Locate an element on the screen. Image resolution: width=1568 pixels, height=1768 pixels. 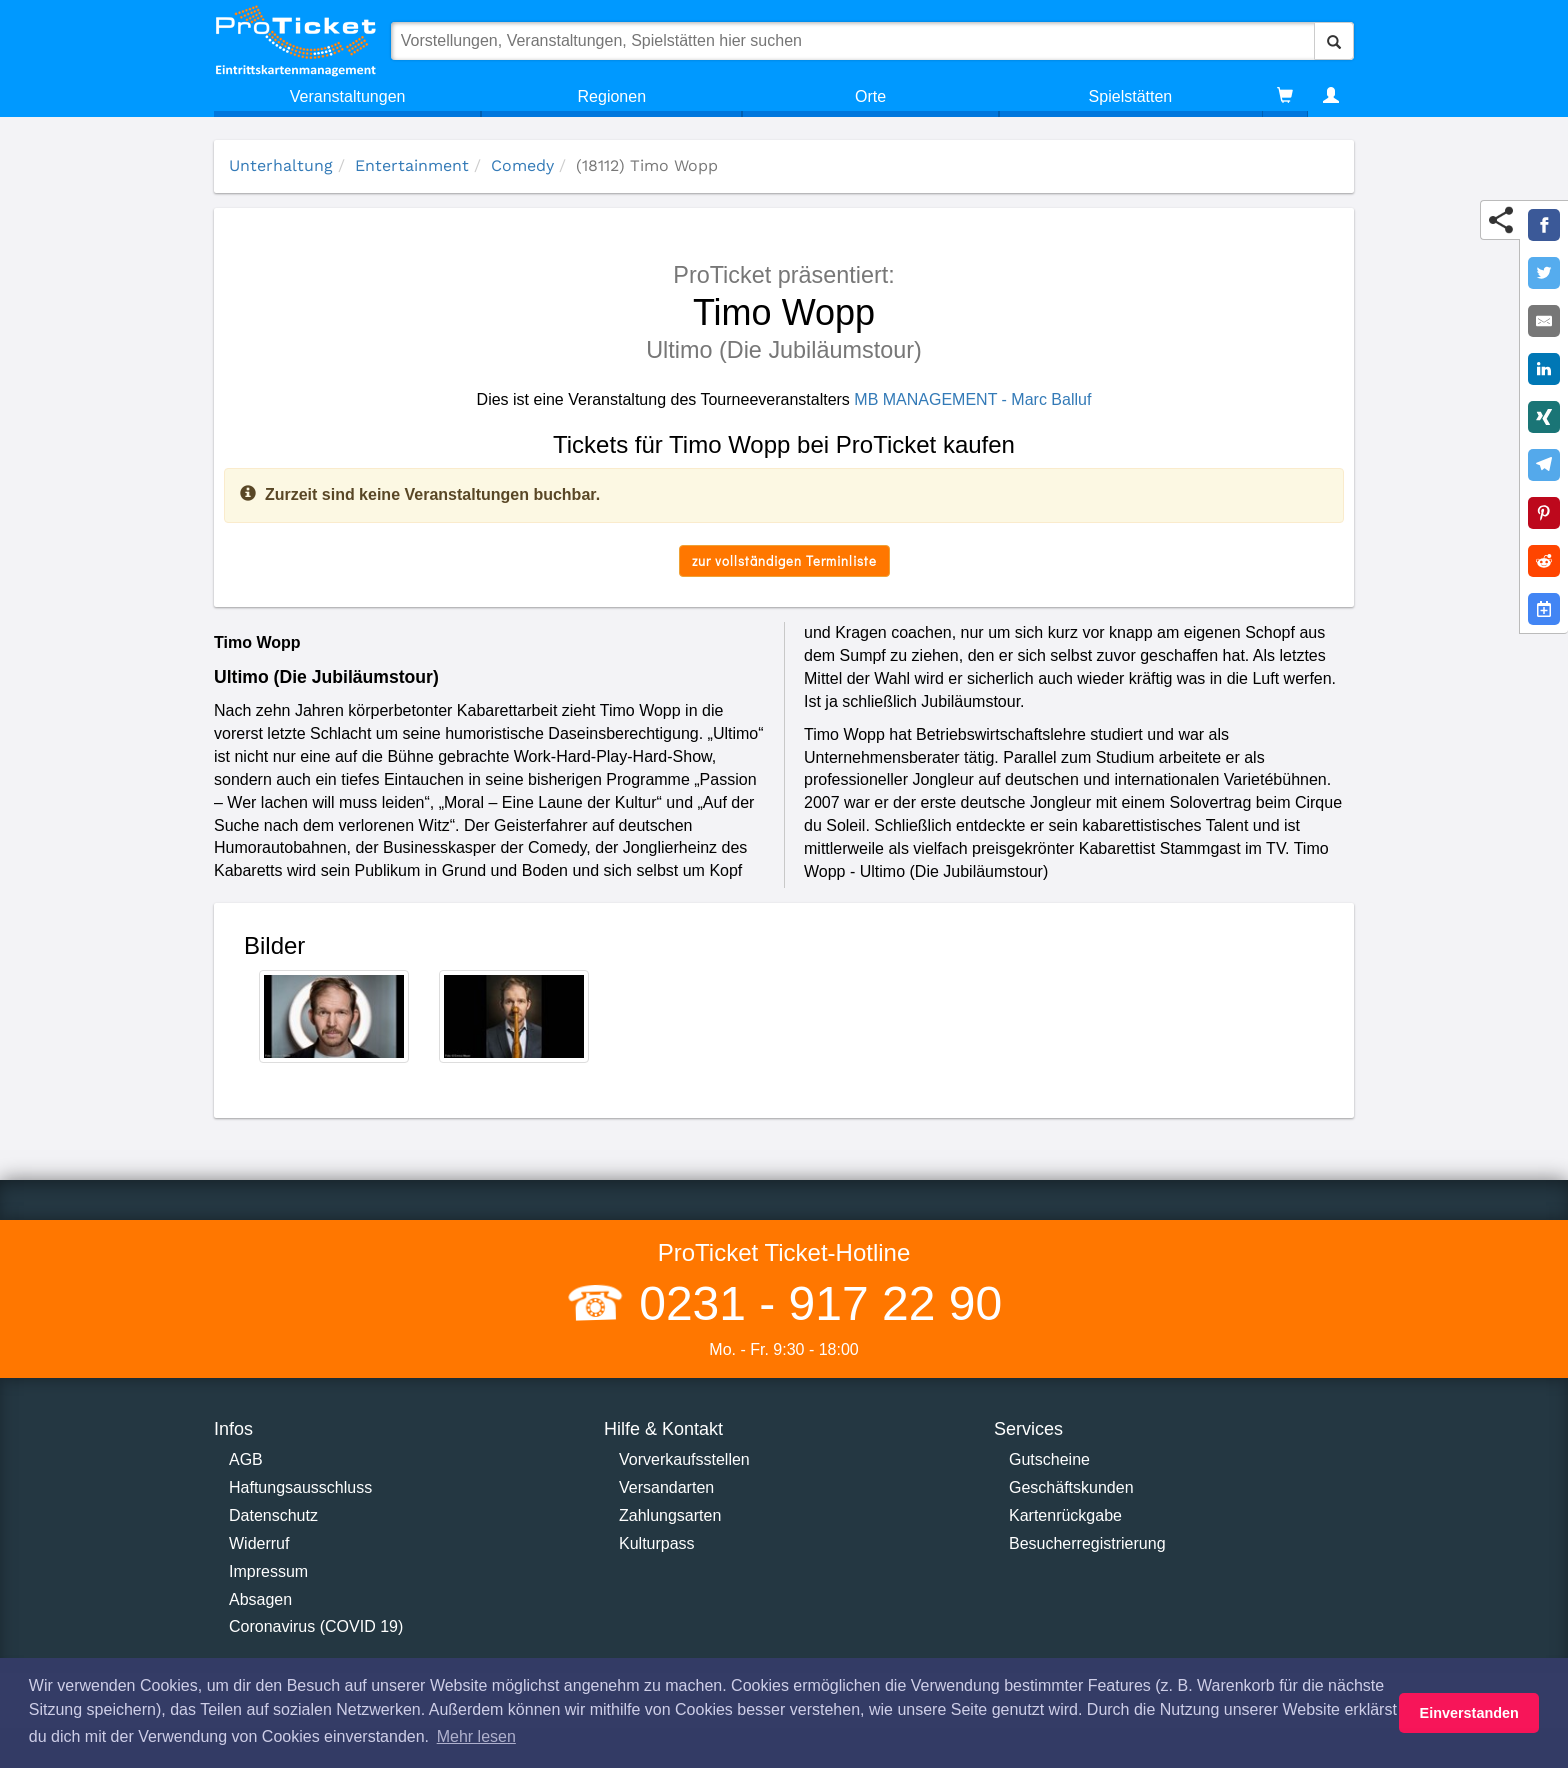
[Add to Google Calender] is located at coordinates (1544, 609).